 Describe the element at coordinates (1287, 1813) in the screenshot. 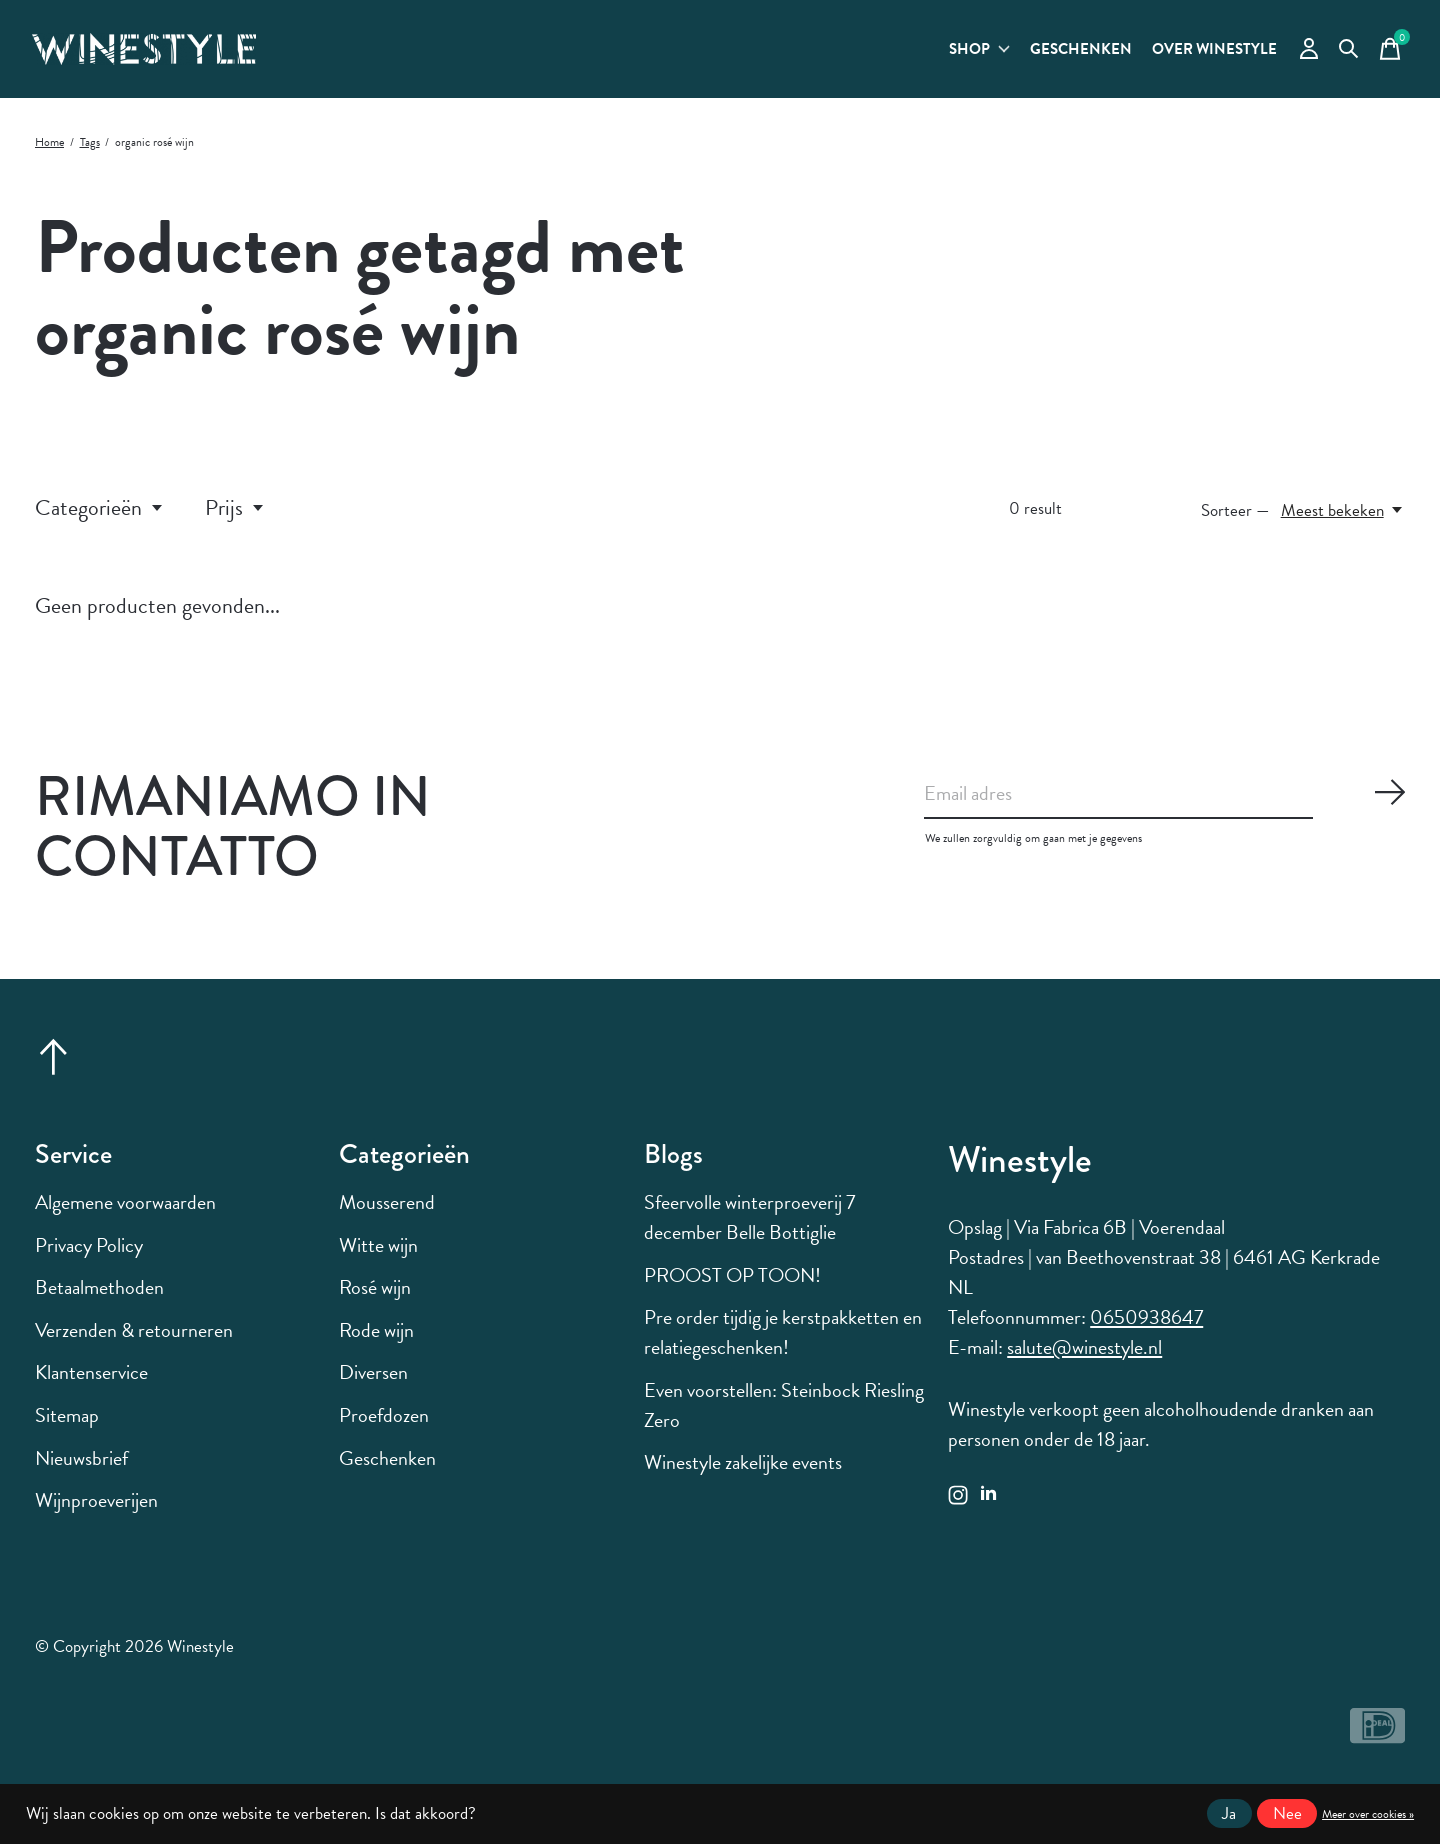

I see `Nee` at that location.